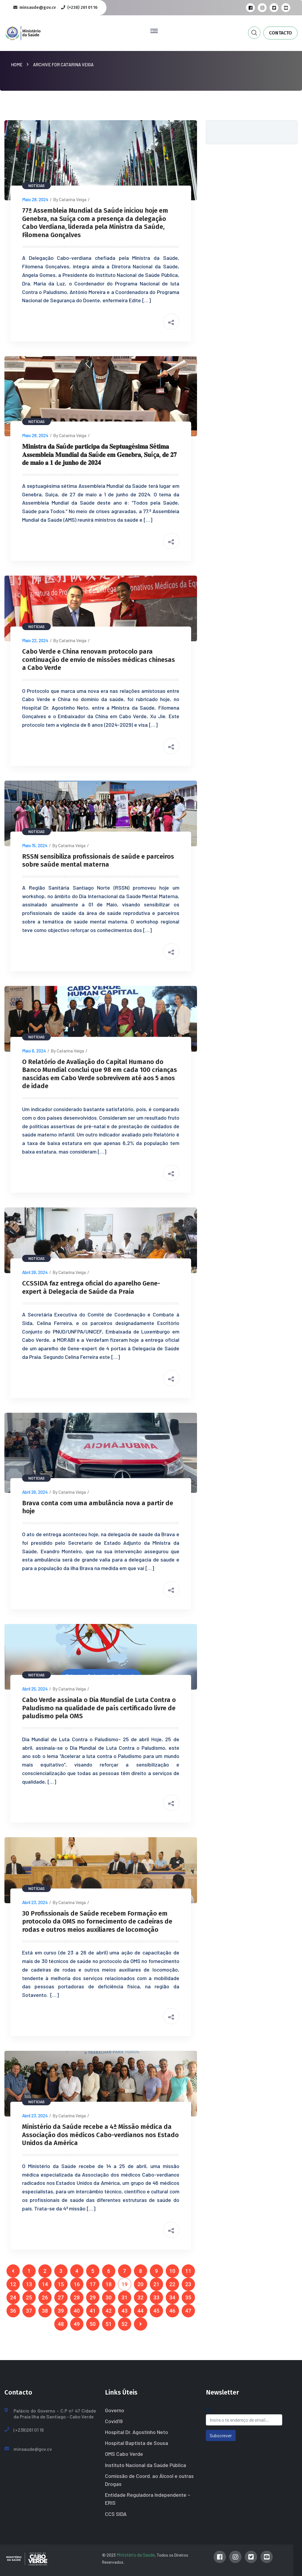 Image resolution: width=302 pixels, height=2576 pixels. What do you see at coordinates (124, 2454) in the screenshot?
I see `OMS Cabo Verde` at bounding box center [124, 2454].